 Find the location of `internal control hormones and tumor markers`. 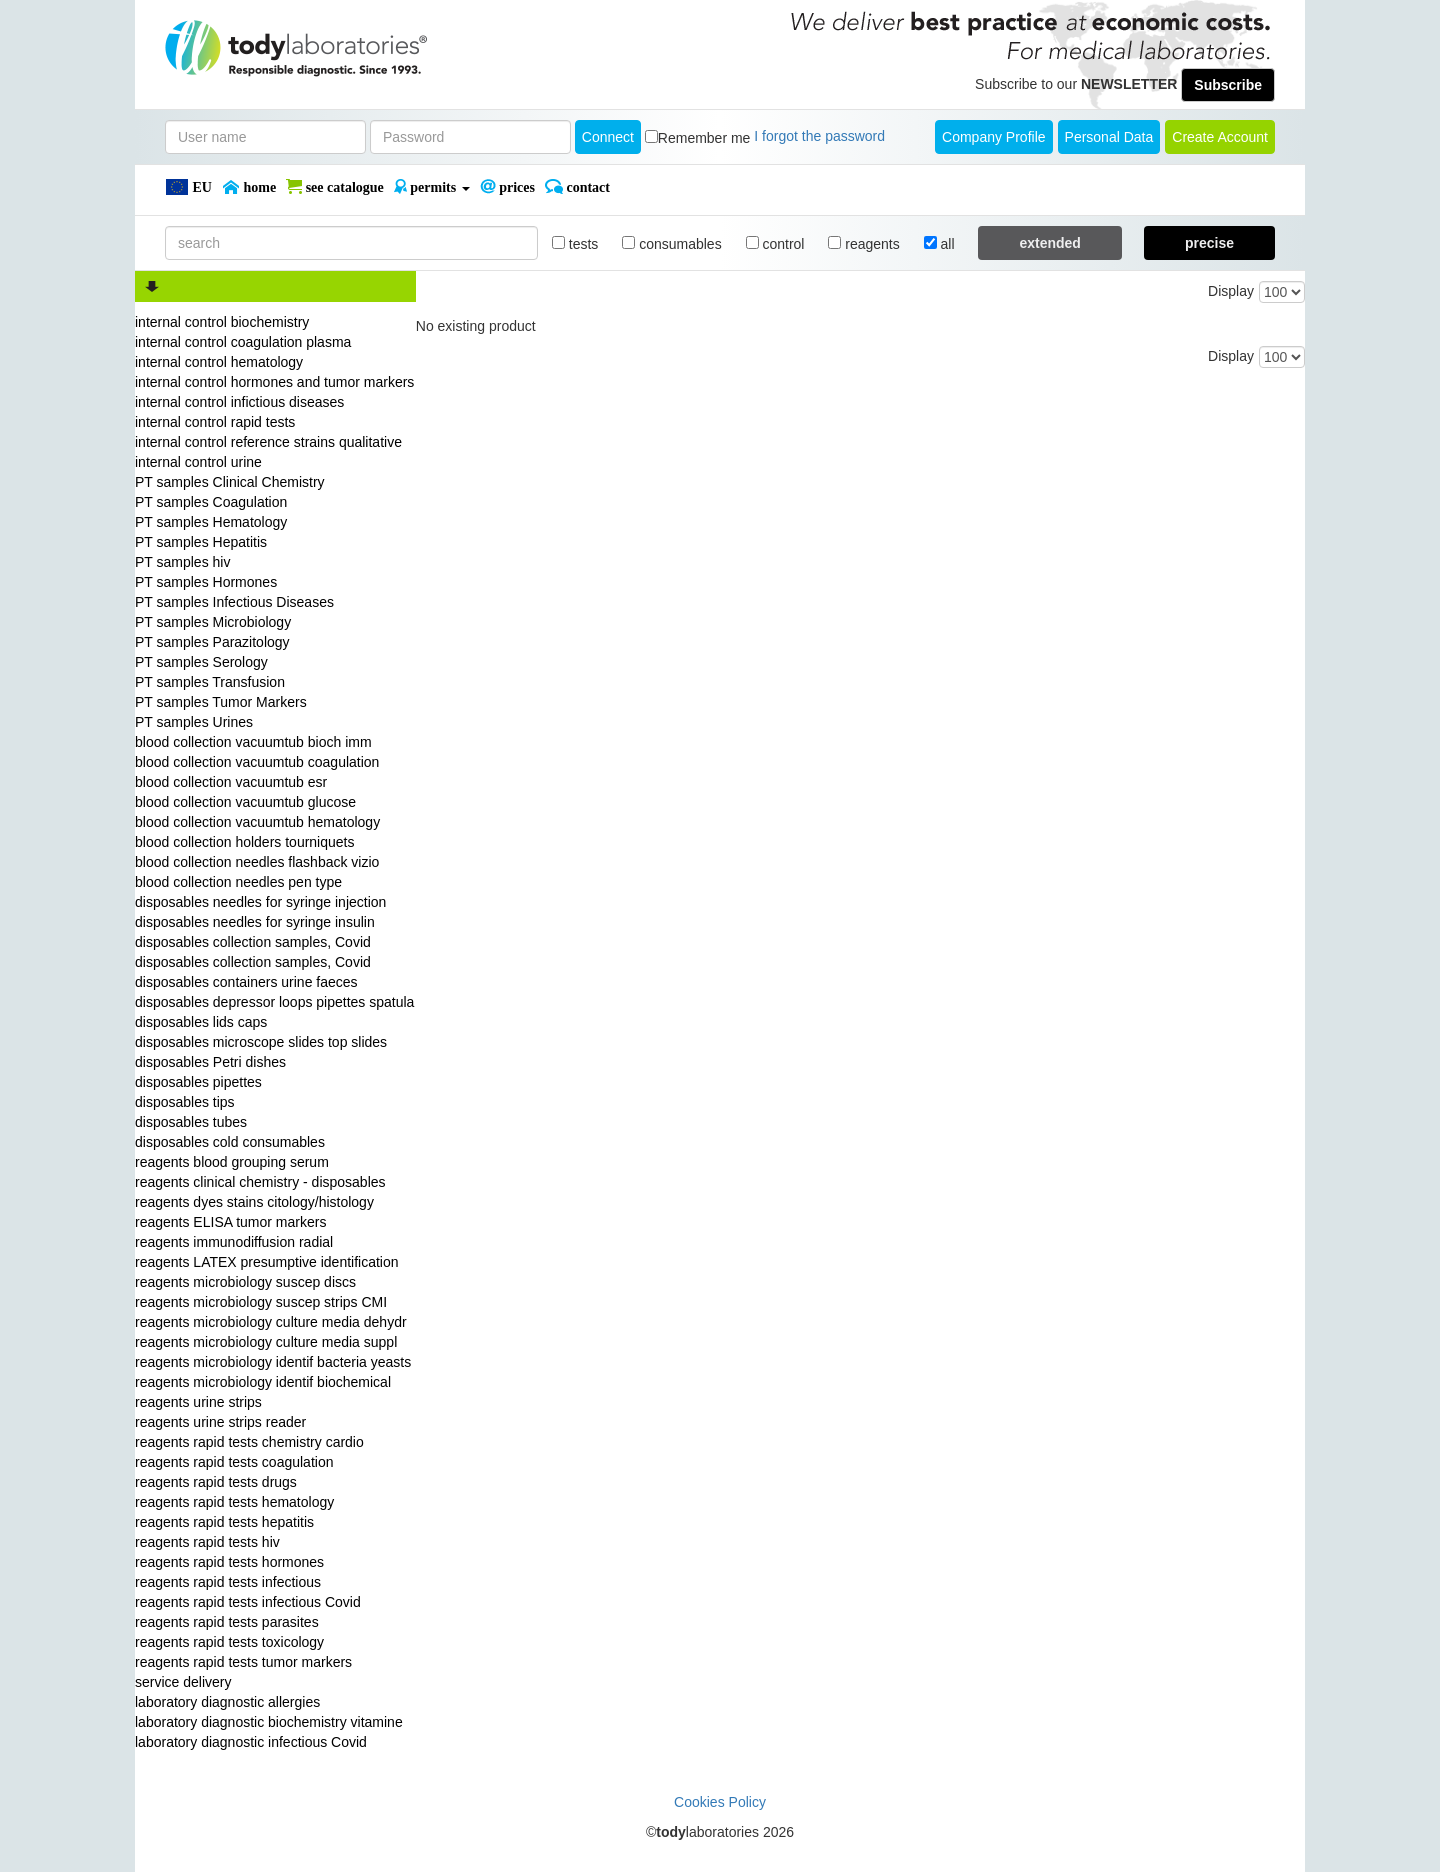

internal control hormones and tumor markers is located at coordinates (274, 382).